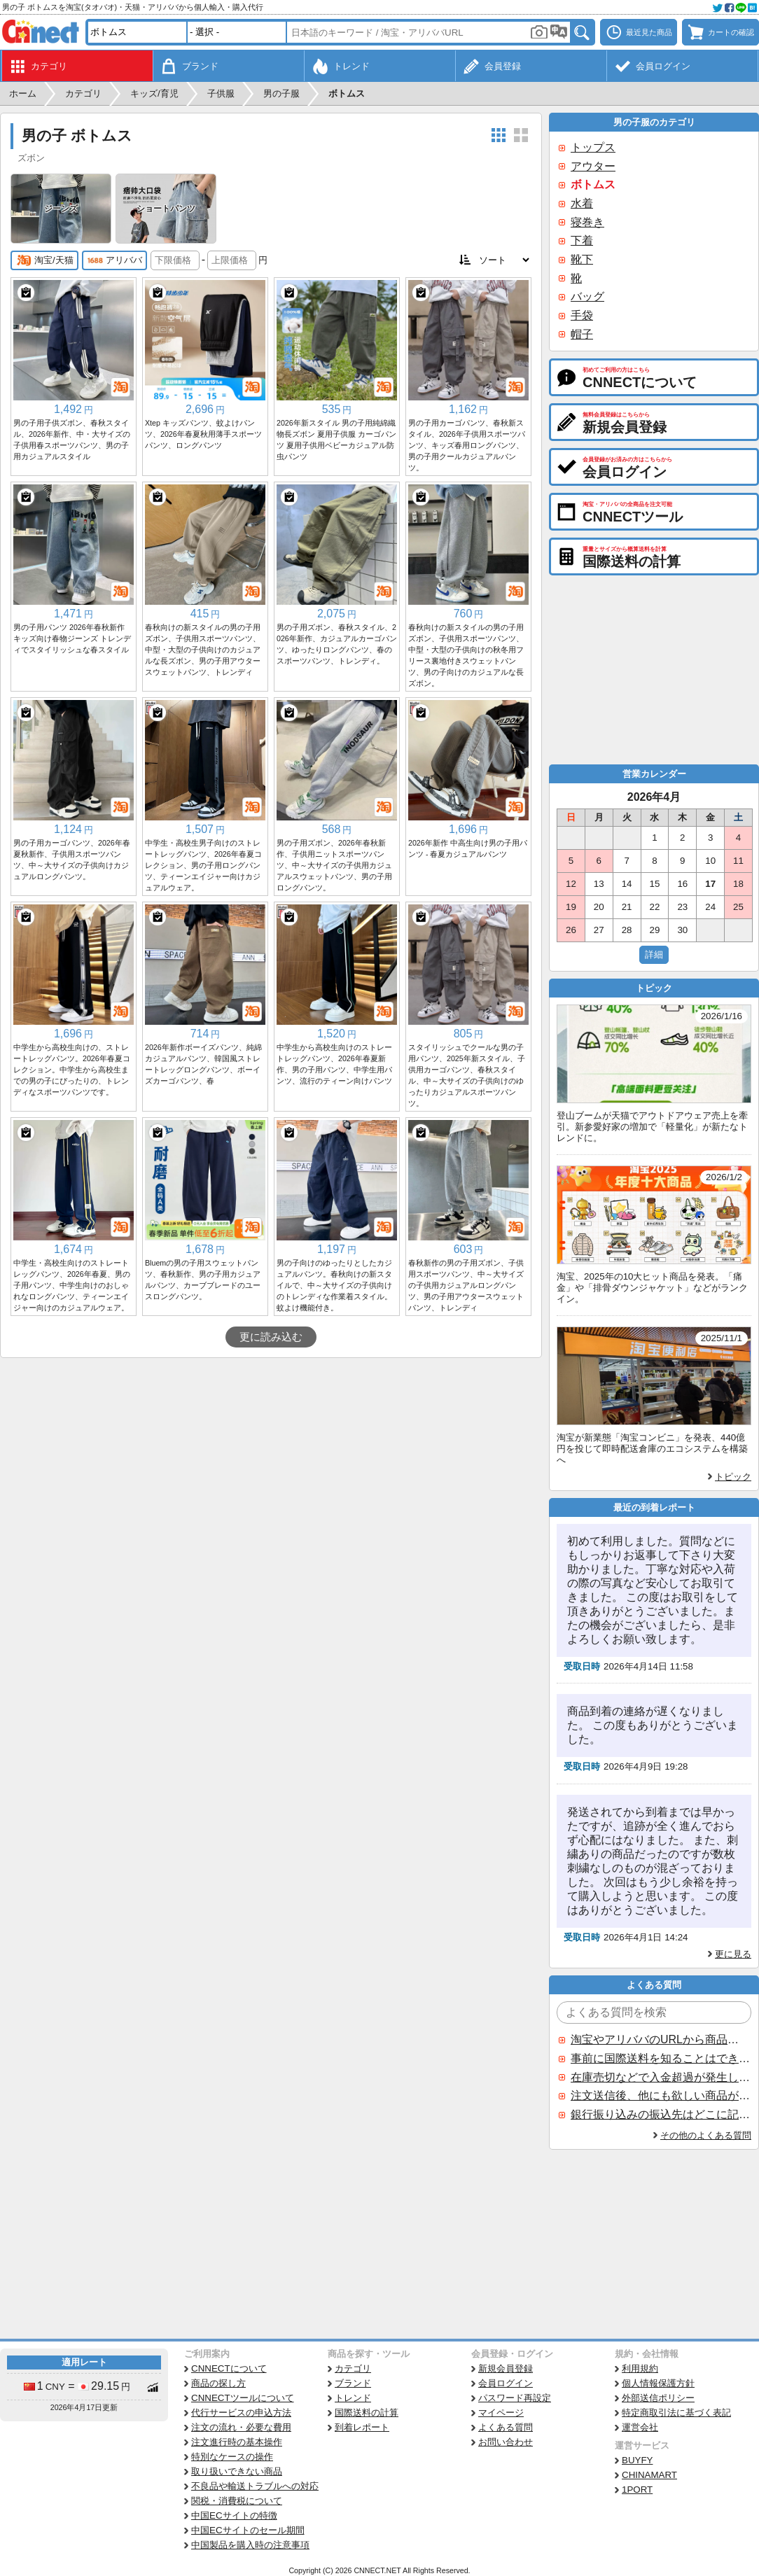 This screenshot has width=759, height=2576. I want to click on マイページ, so click(501, 2412).